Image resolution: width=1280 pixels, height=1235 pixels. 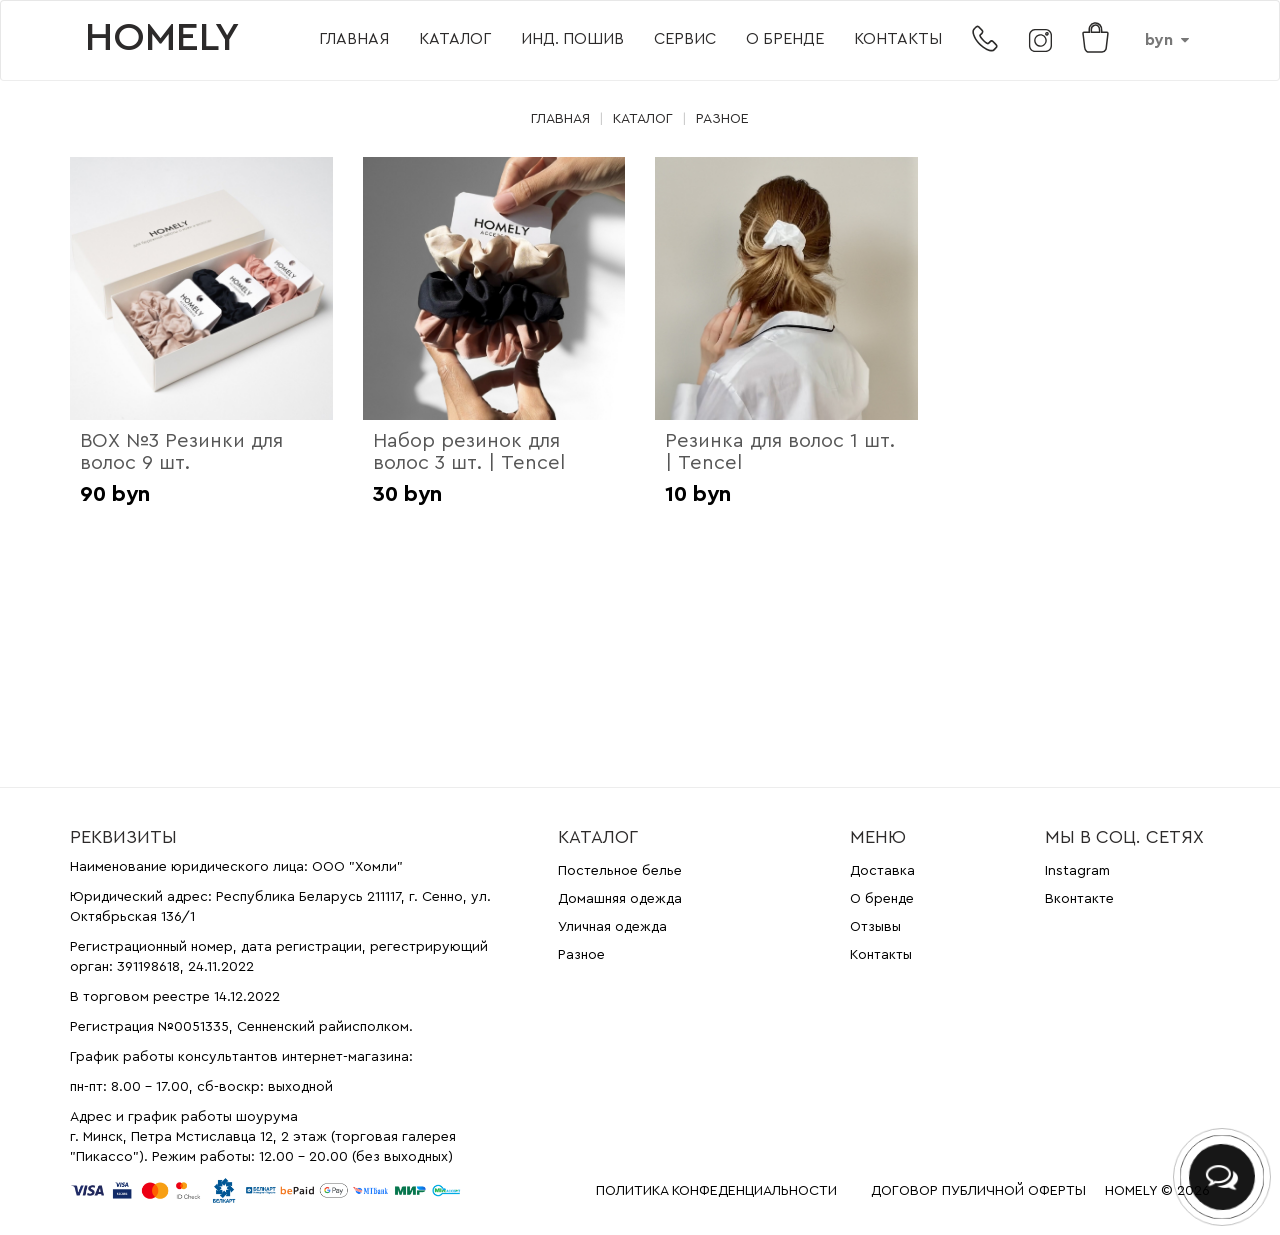 I want to click on О бренде, so click(x=785, y=39).